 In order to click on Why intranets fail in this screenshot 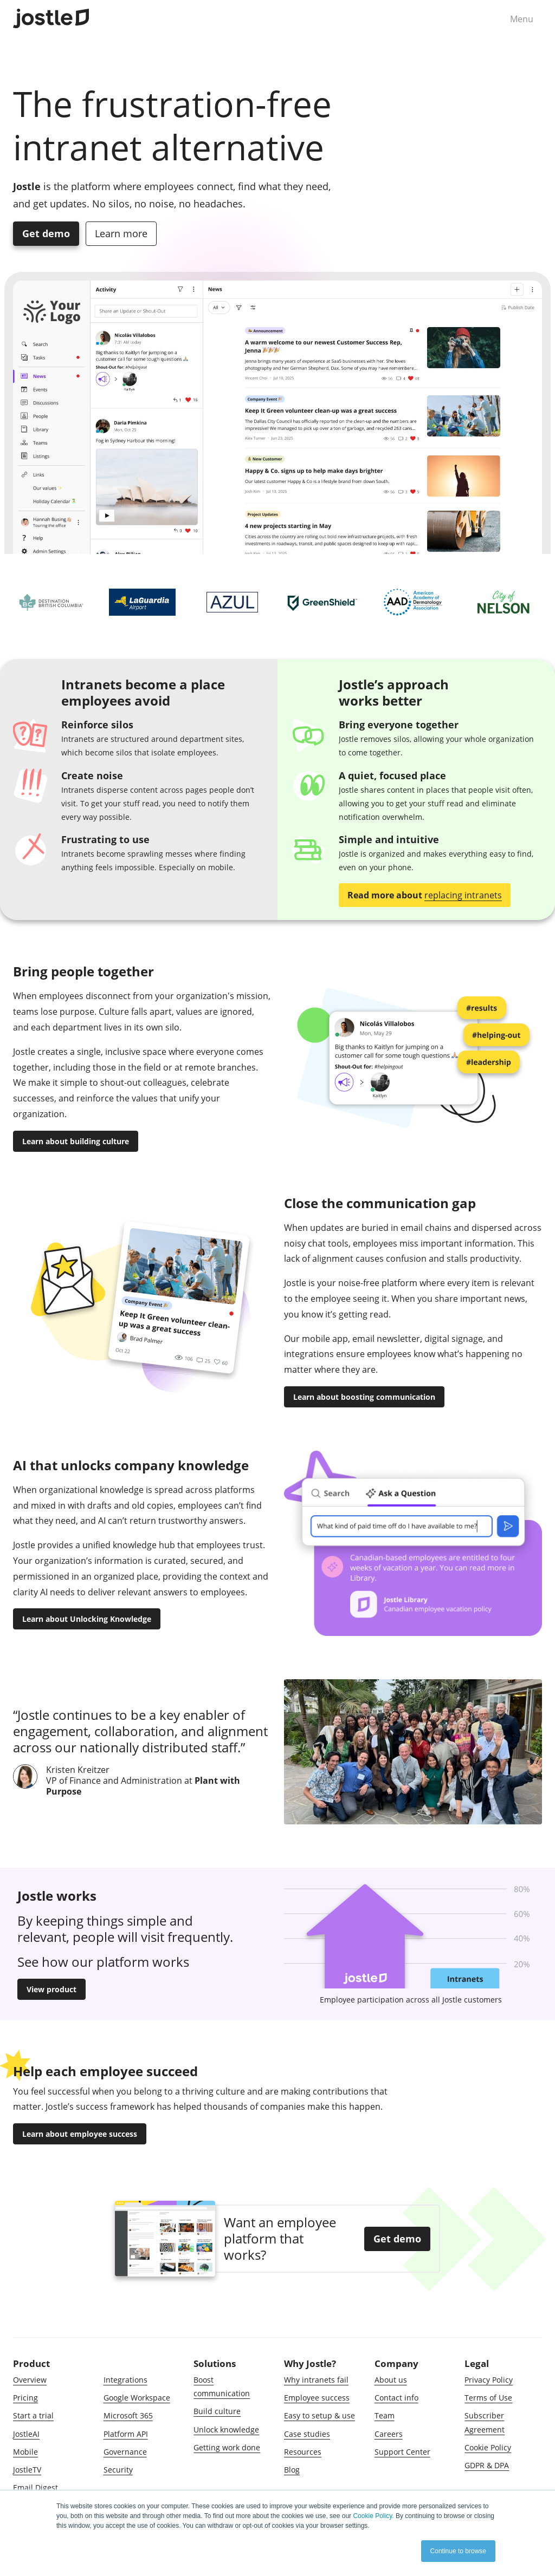, I will do `click(316, 2380)`.